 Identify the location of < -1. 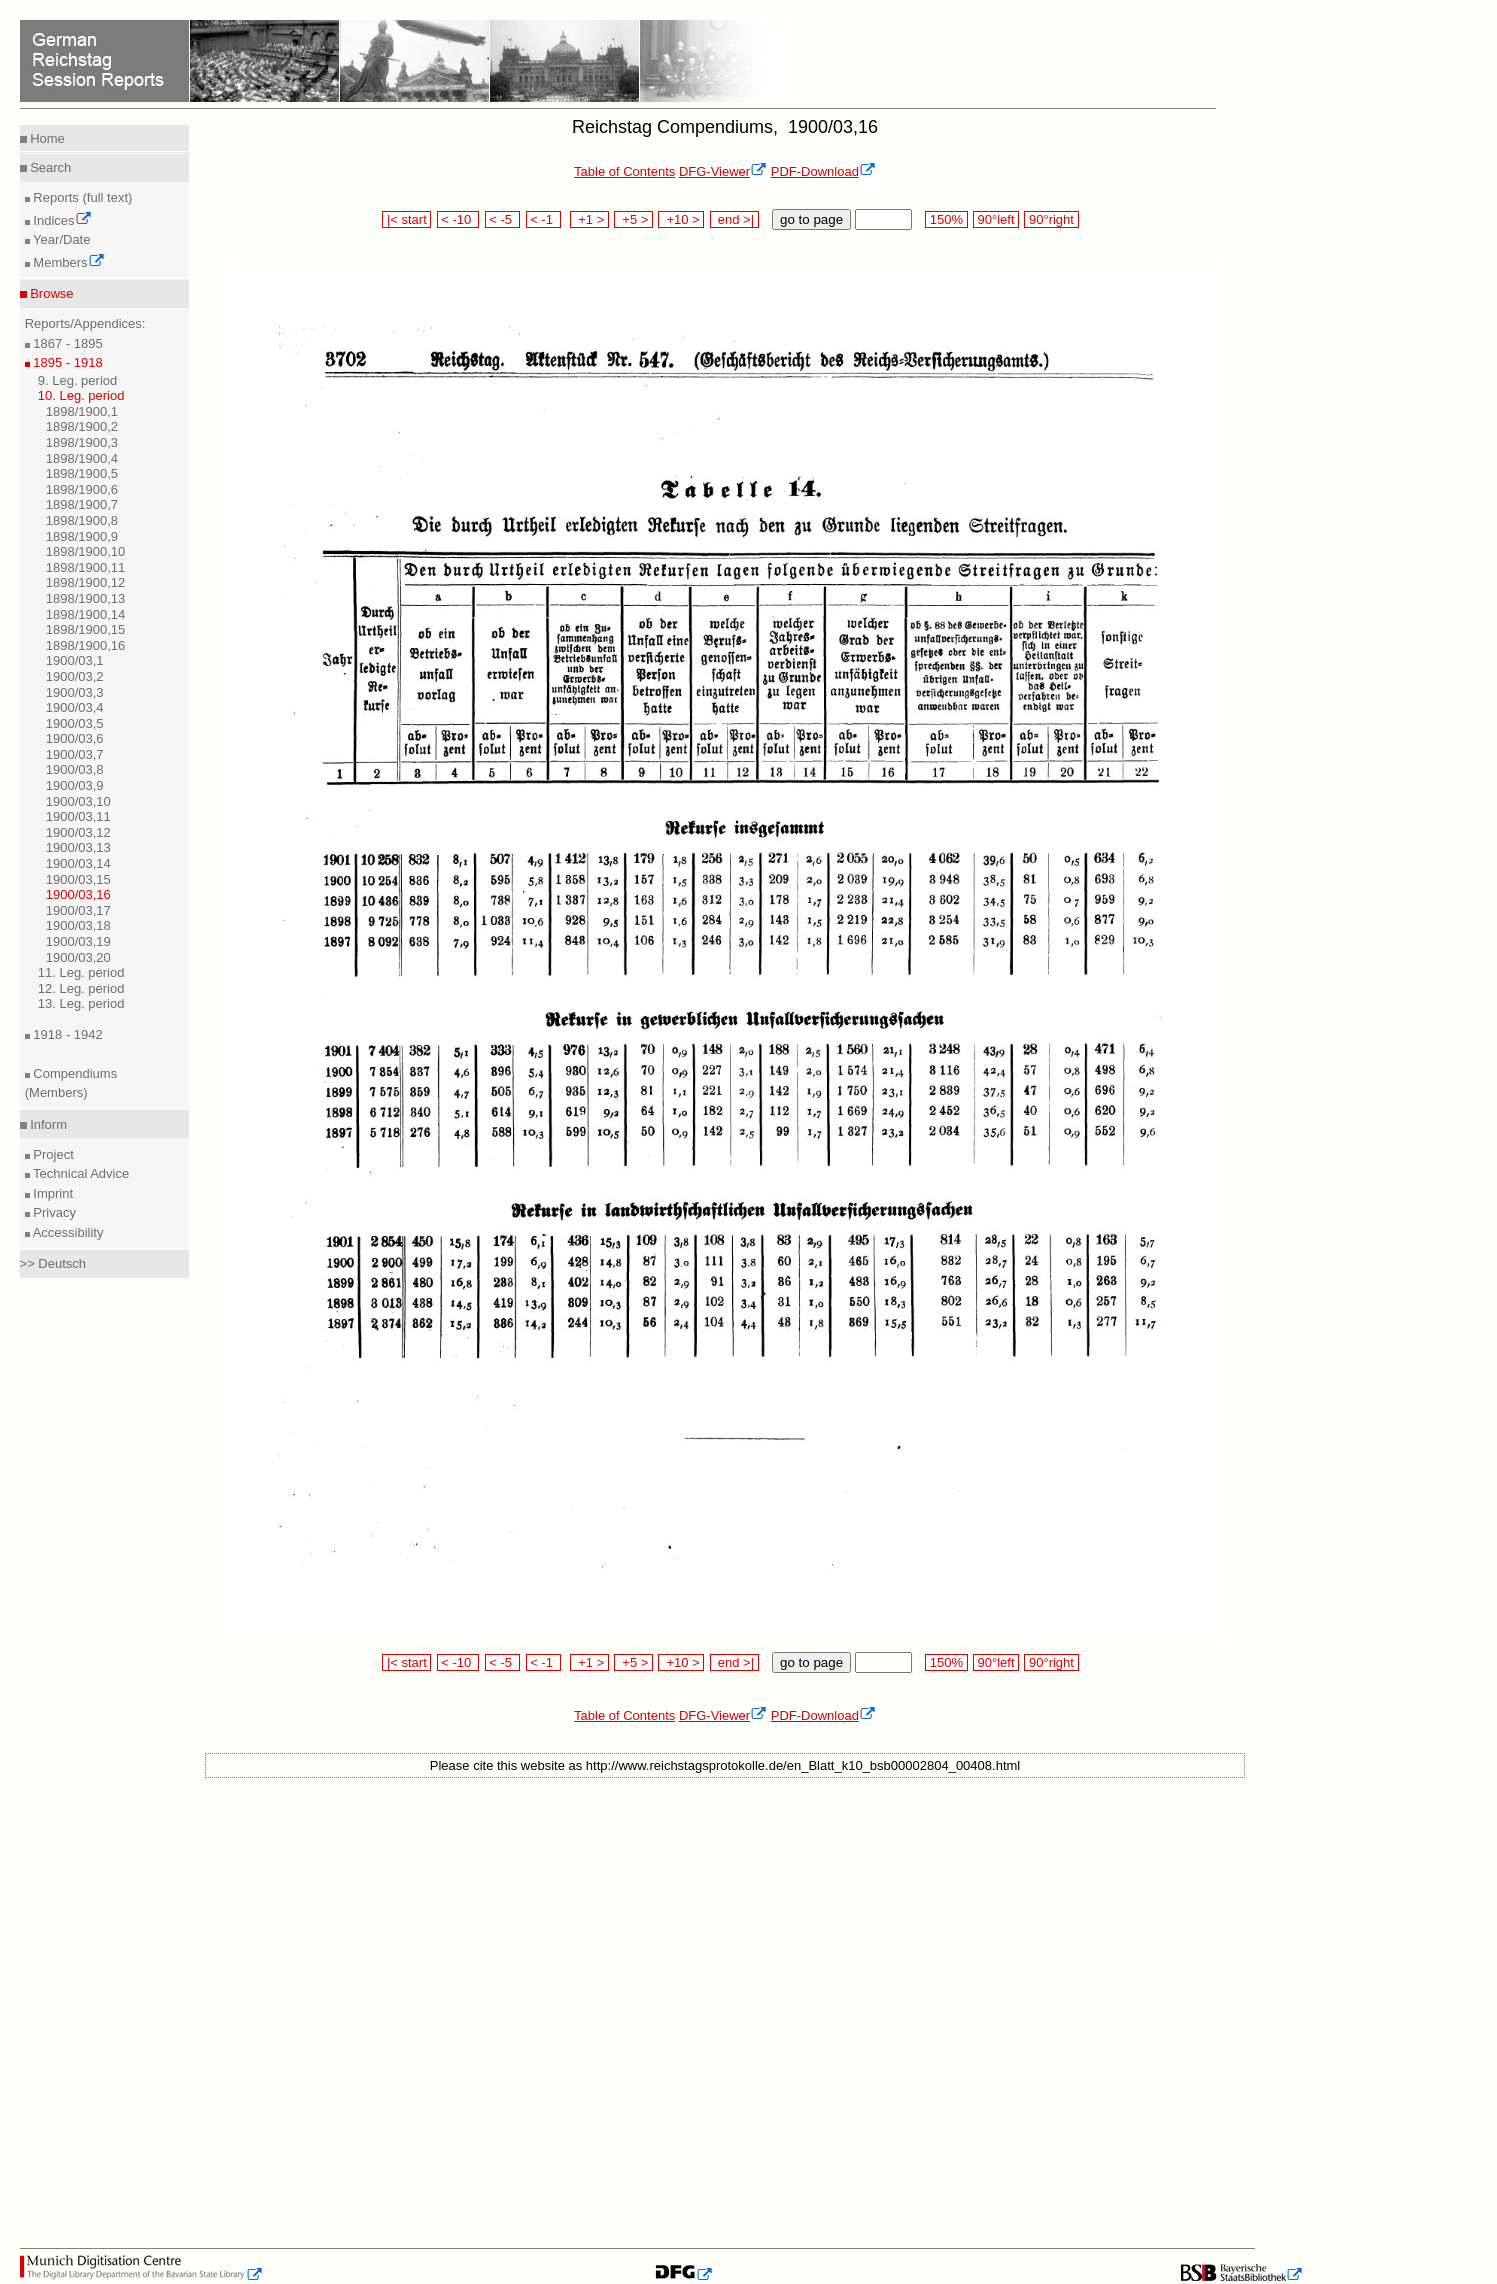
(544, 219).